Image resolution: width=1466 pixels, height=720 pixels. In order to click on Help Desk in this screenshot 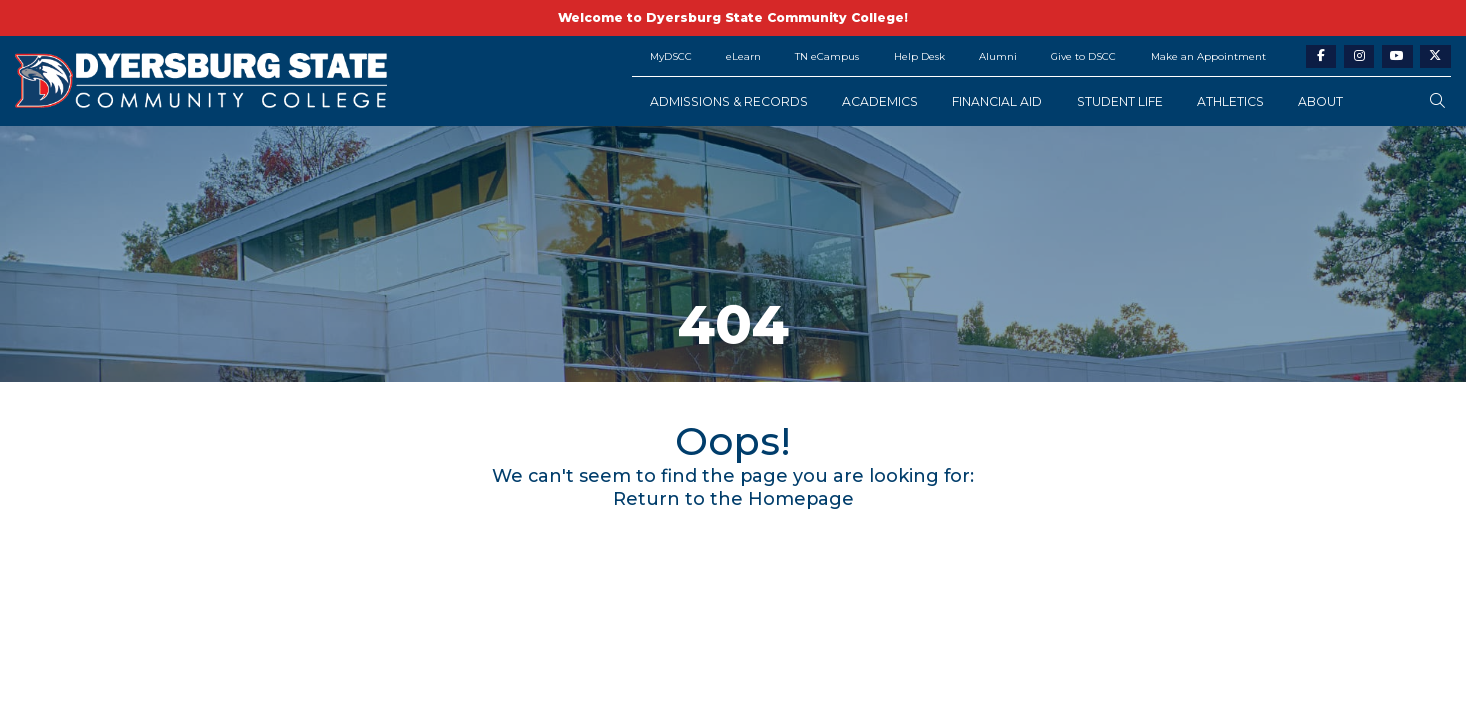, I will do `click(919, 56)`.